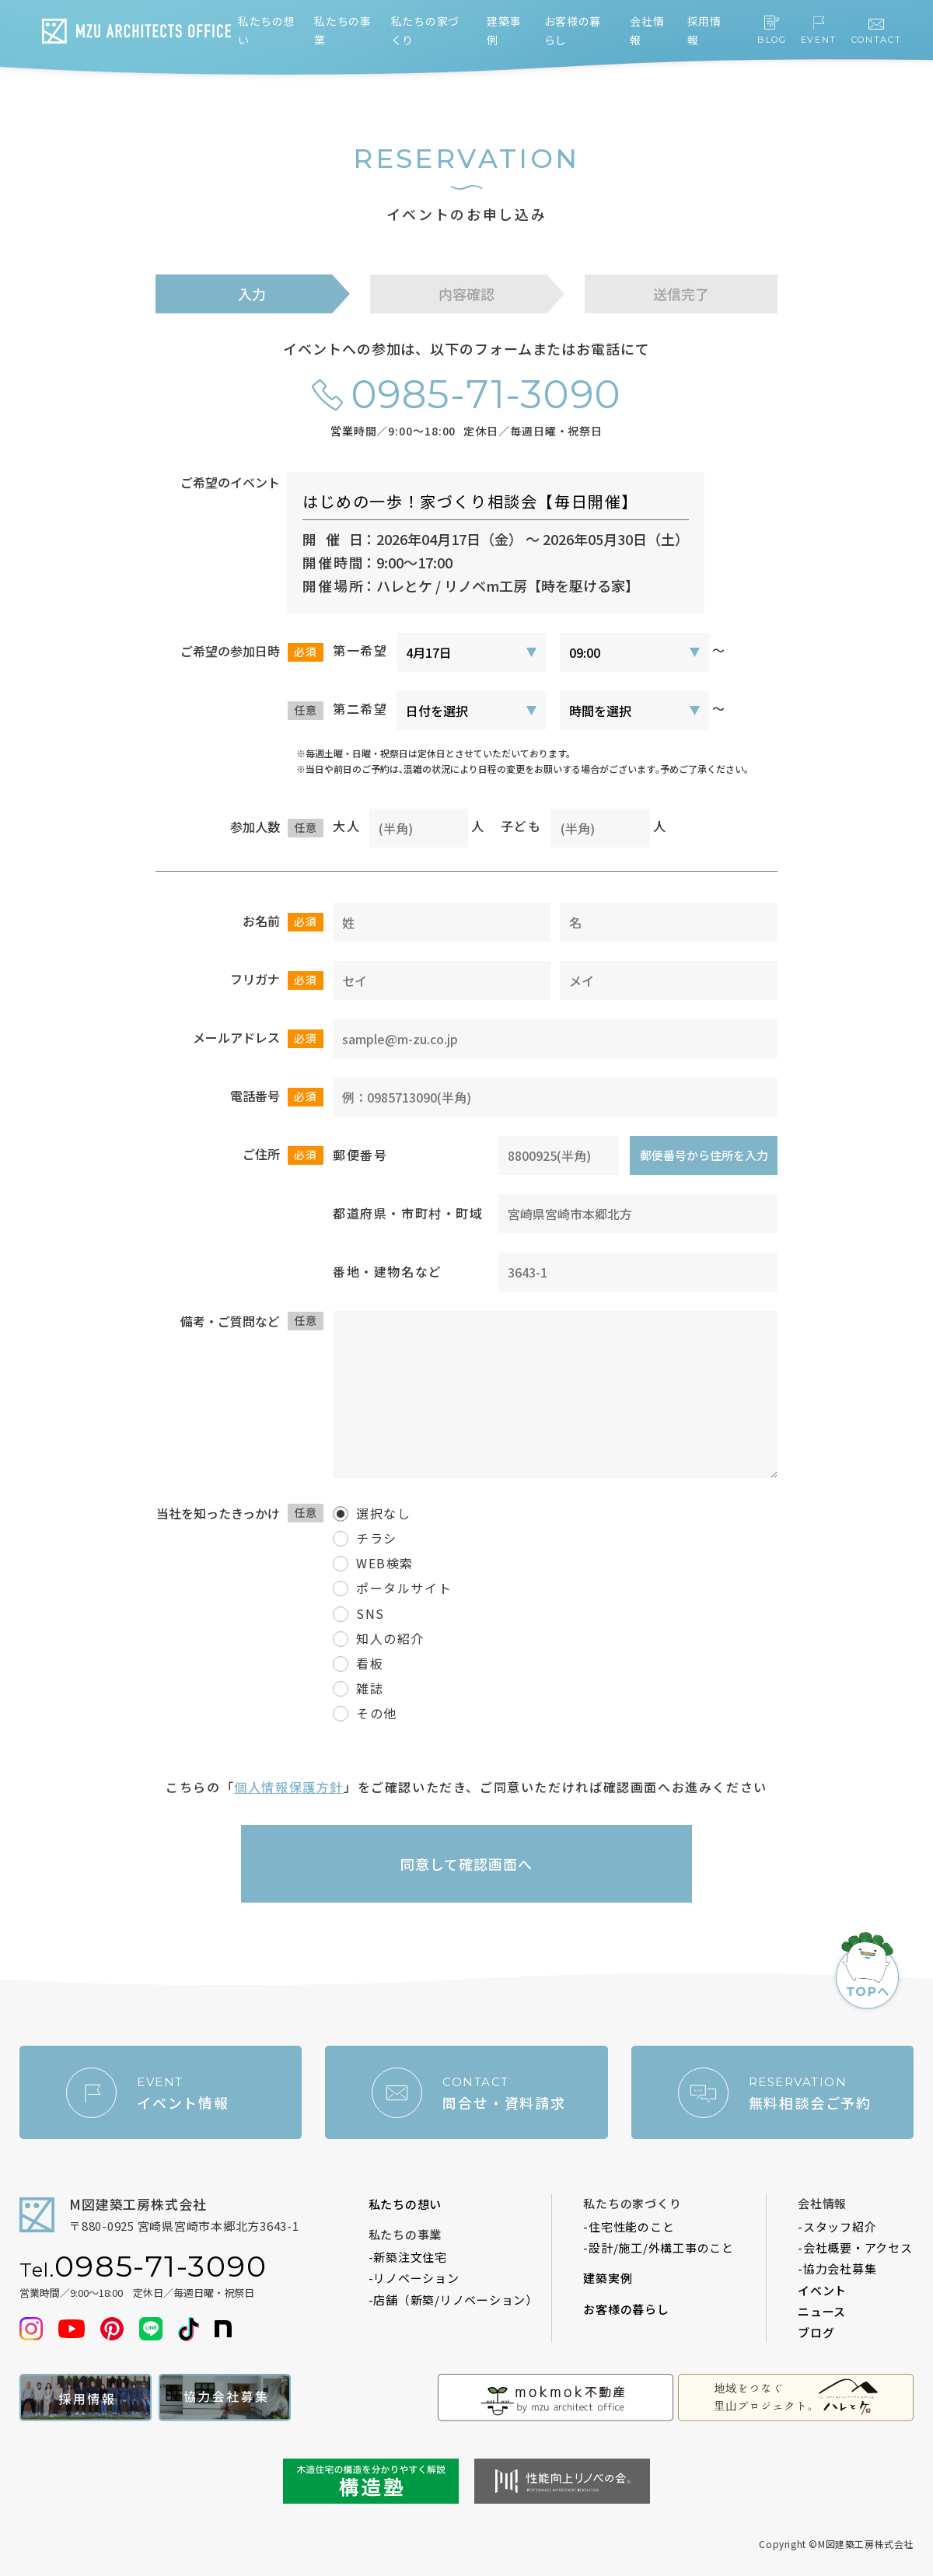 The height and width of the screenshot is (2576, 933). What do you see at coordinates (289, 1786) in the screenshot?
I see `個人情報保護方針` at bounding box center [289, 1786].